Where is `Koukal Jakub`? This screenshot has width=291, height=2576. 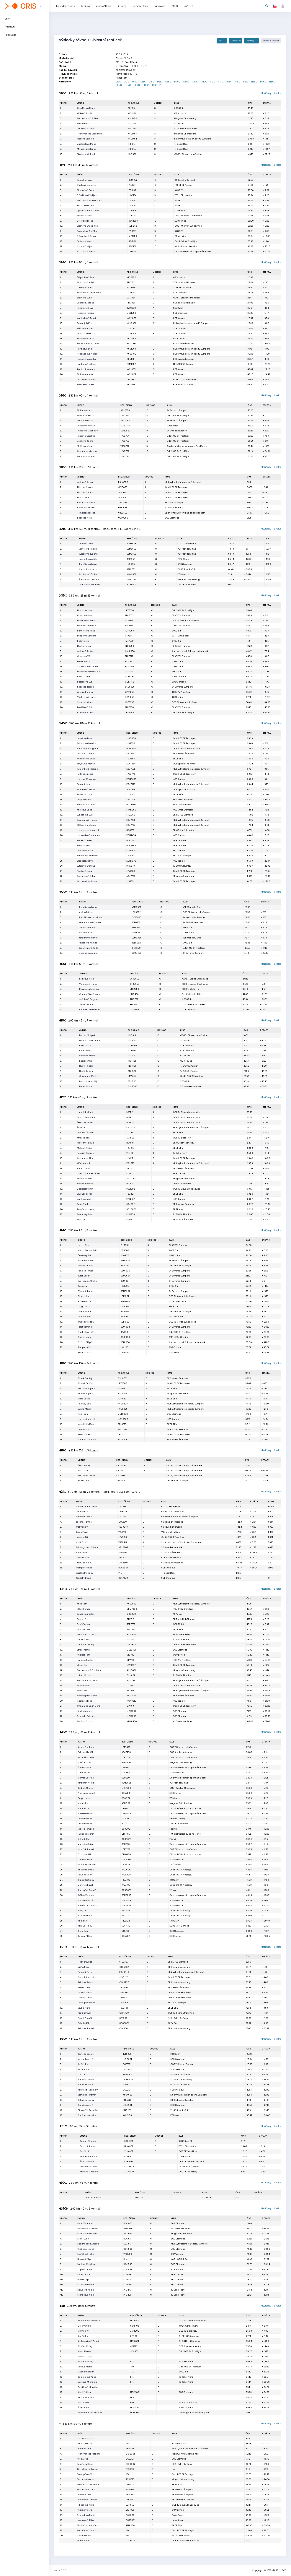
Koukal Jakub is located at coordinates (85, 1434).